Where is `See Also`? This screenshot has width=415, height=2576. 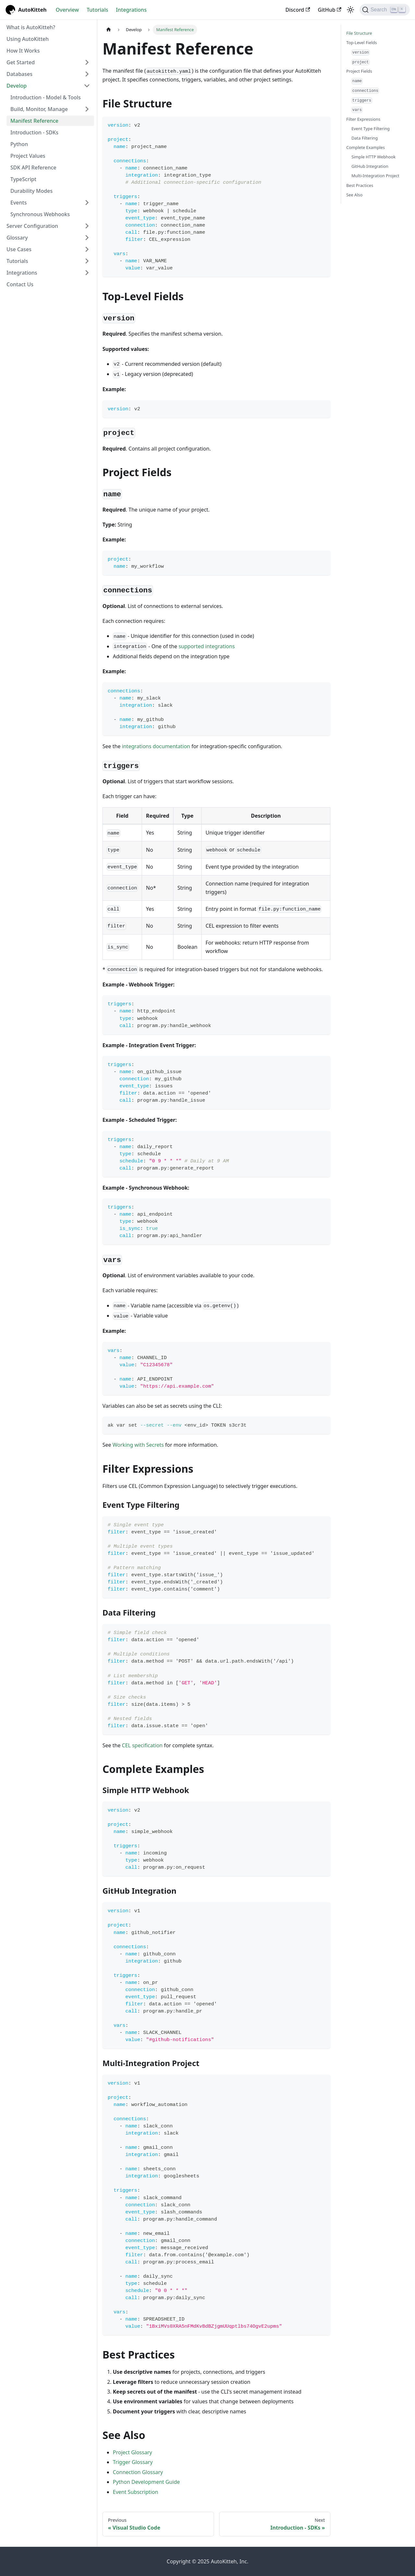 See Also is located at coordinates (354, 195).